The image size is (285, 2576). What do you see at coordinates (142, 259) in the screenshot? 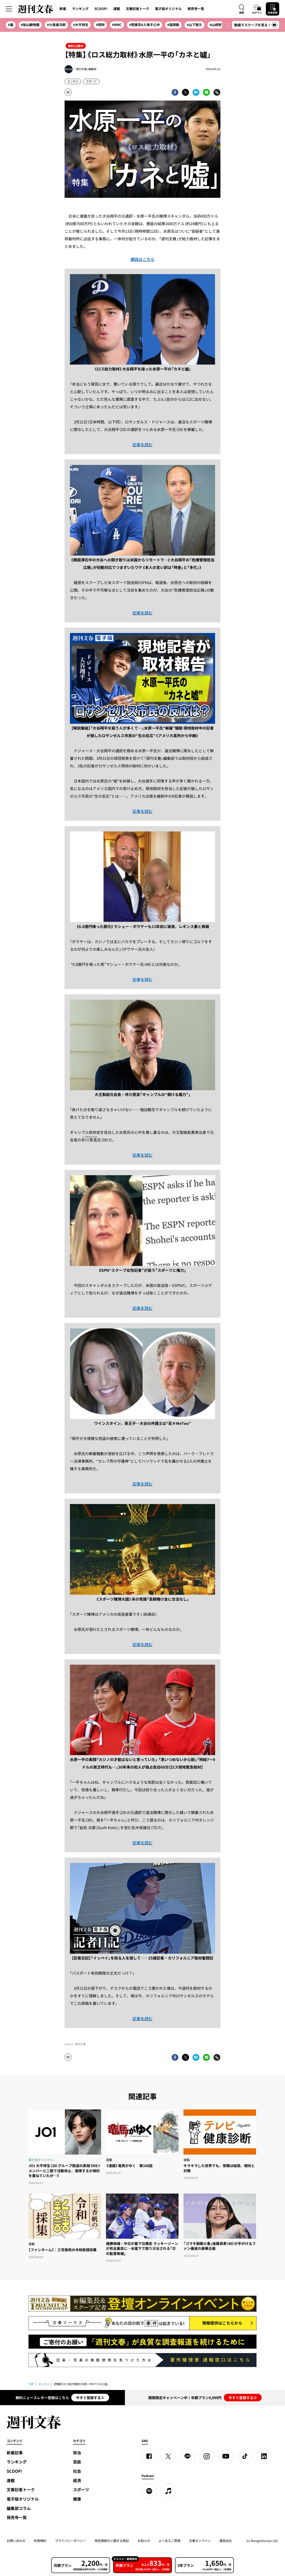
I see `購読はこちら` at bounding box center [142, 259].